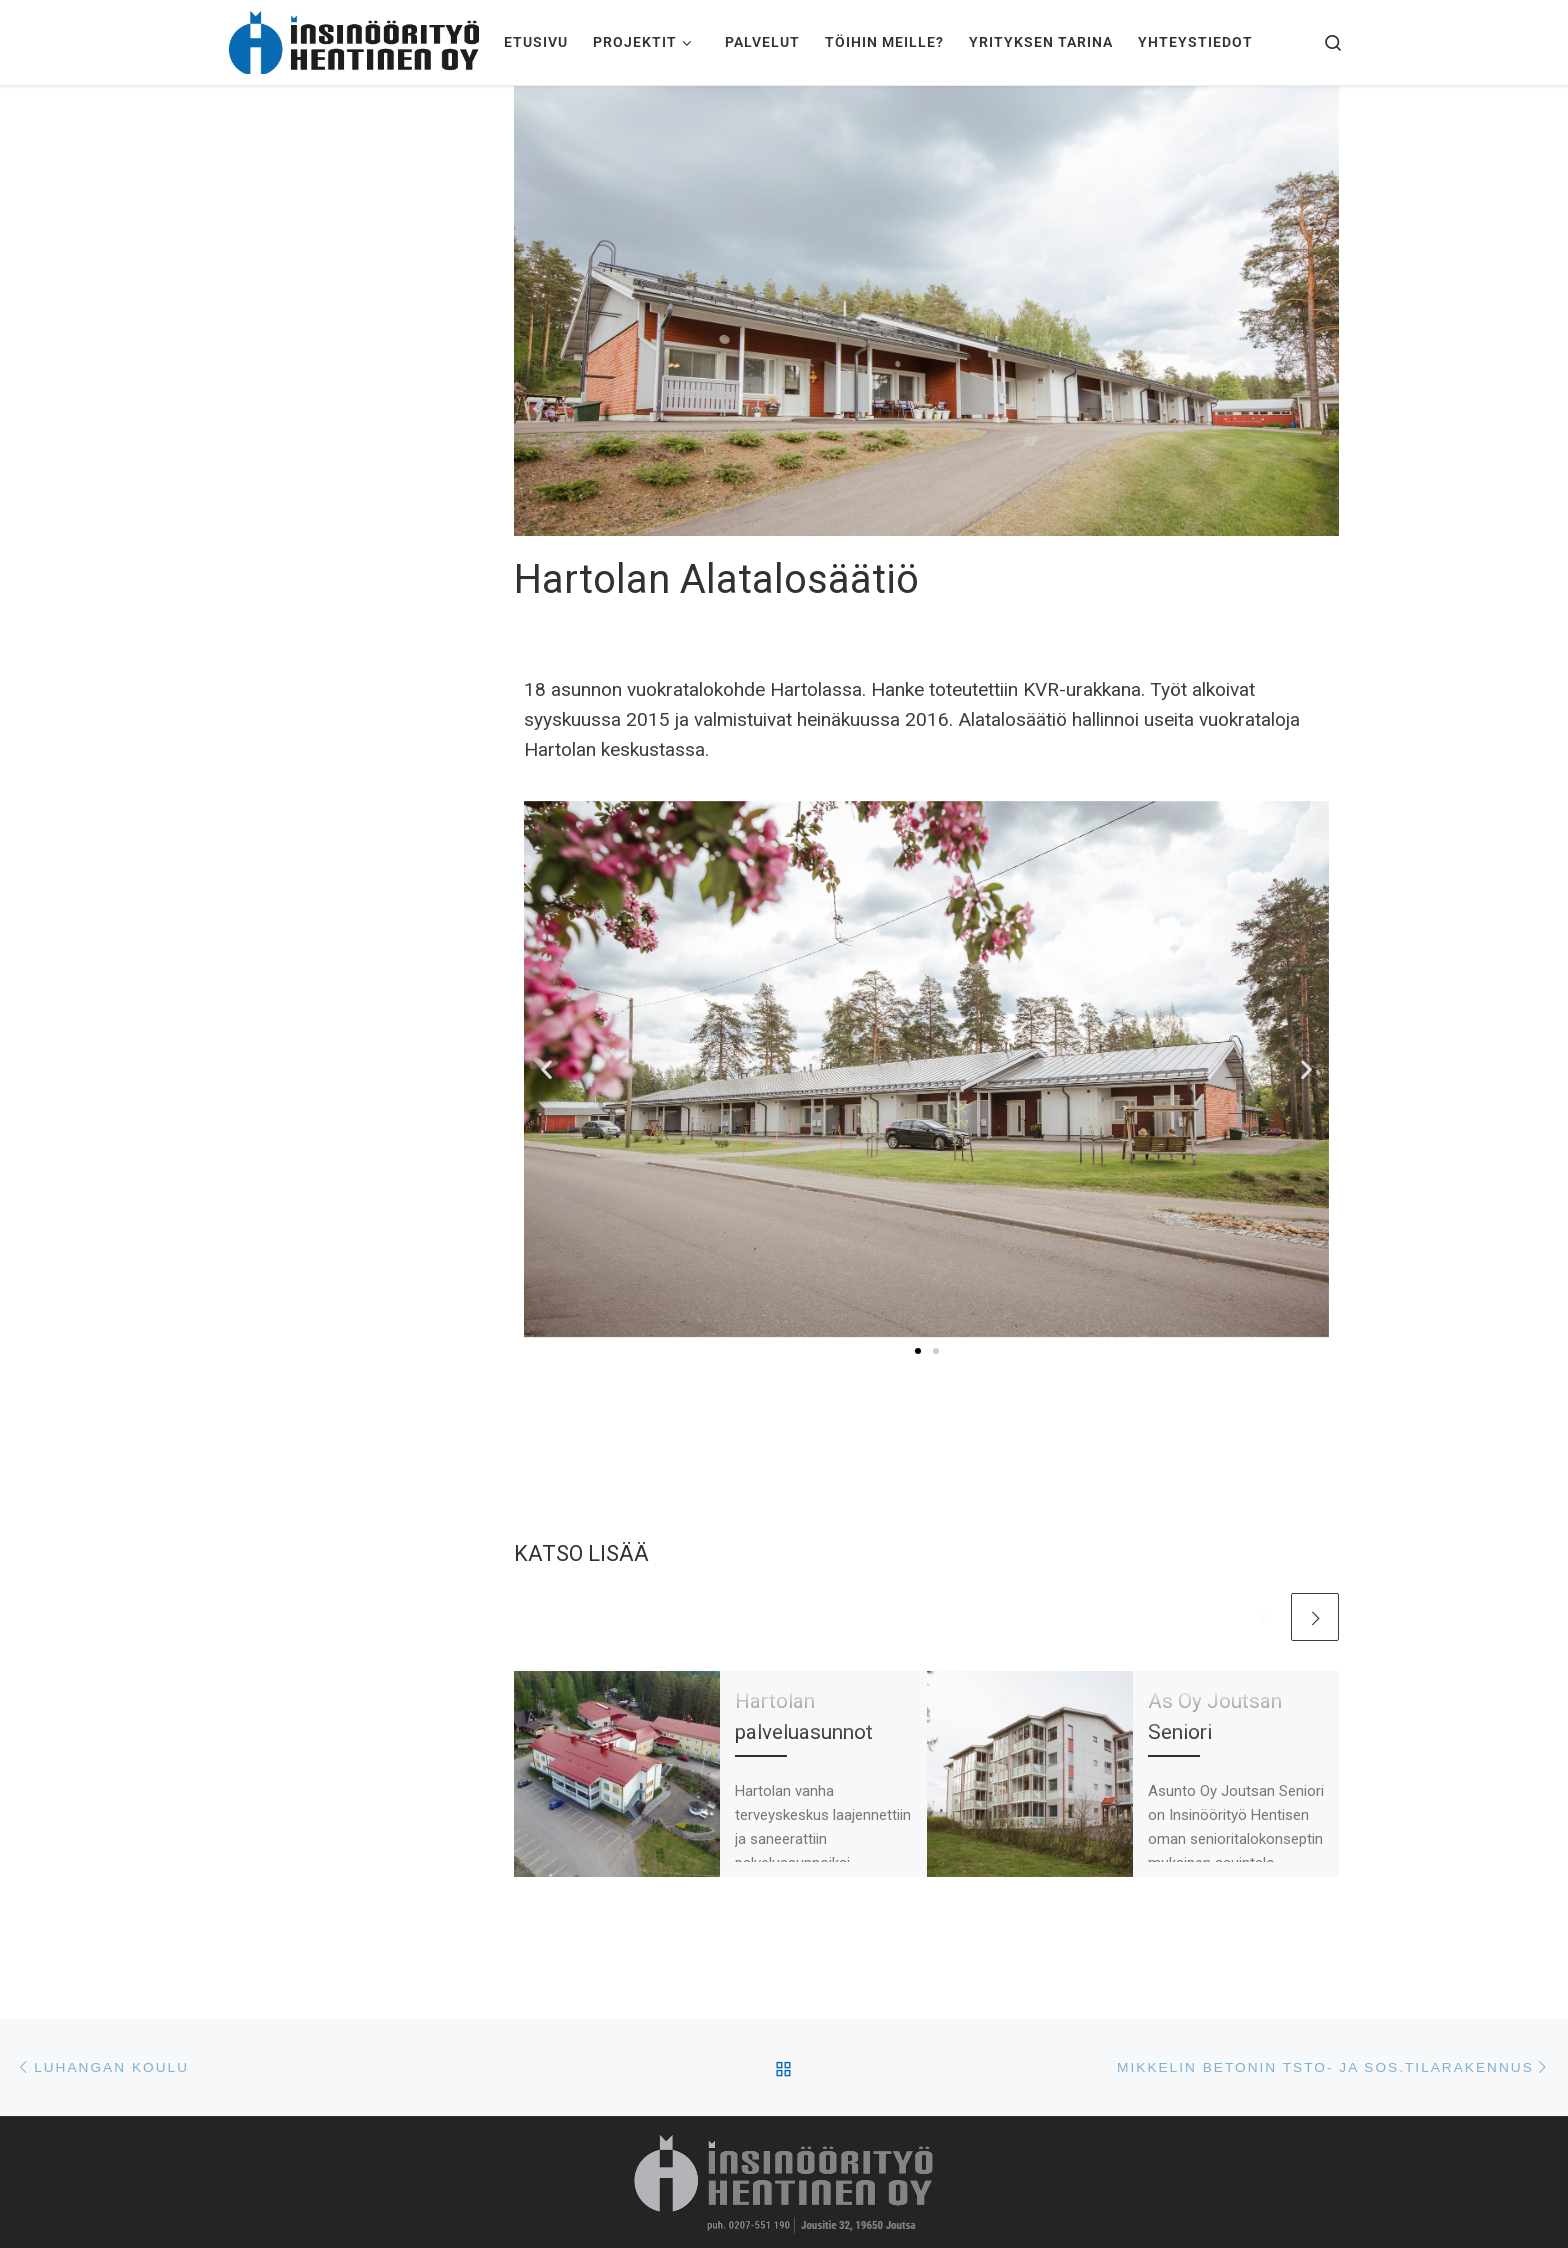 The height and width of the screenshot is (2248, 1568). Describe the element at coordinates (354, 39) in the screenshot. I see `[Insinöörityö Hentinen Oy | Pitkän historian ammattitaitoinen rakennusliike]` at that location.